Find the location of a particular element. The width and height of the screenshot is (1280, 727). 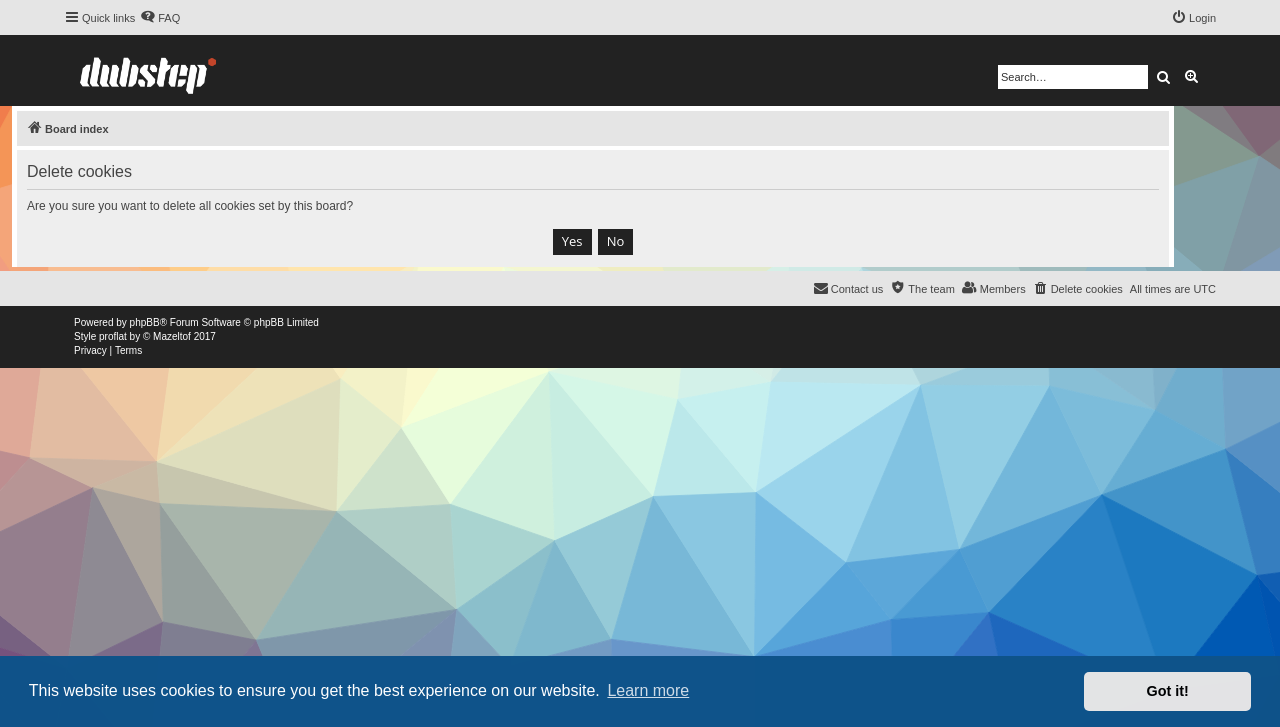

[menuitem] is located at coordinates (160, 18).